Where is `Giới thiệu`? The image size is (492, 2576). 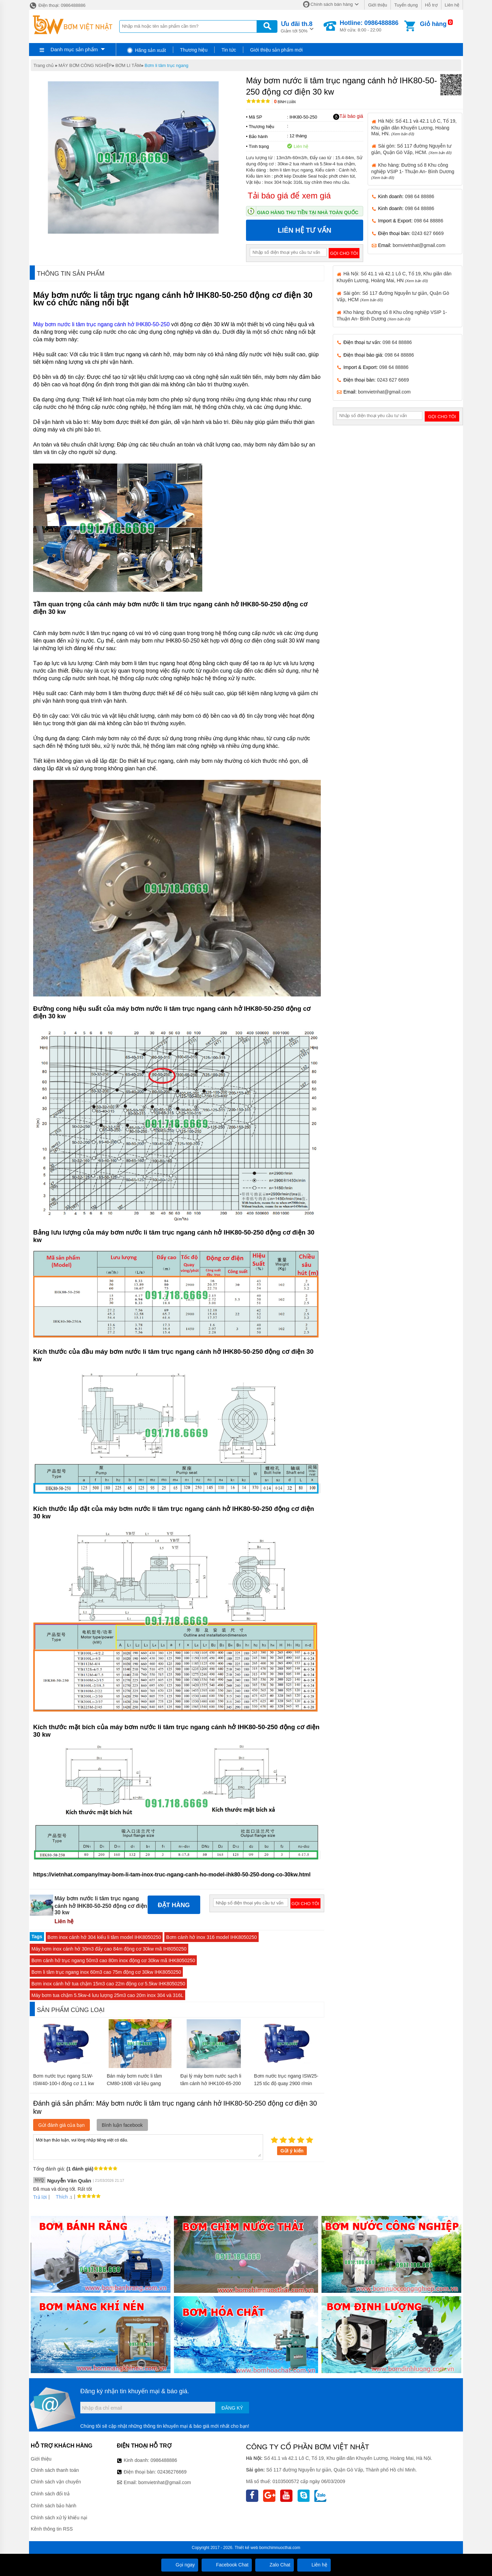 Giới thiệu is located at coordinates (377, 5).